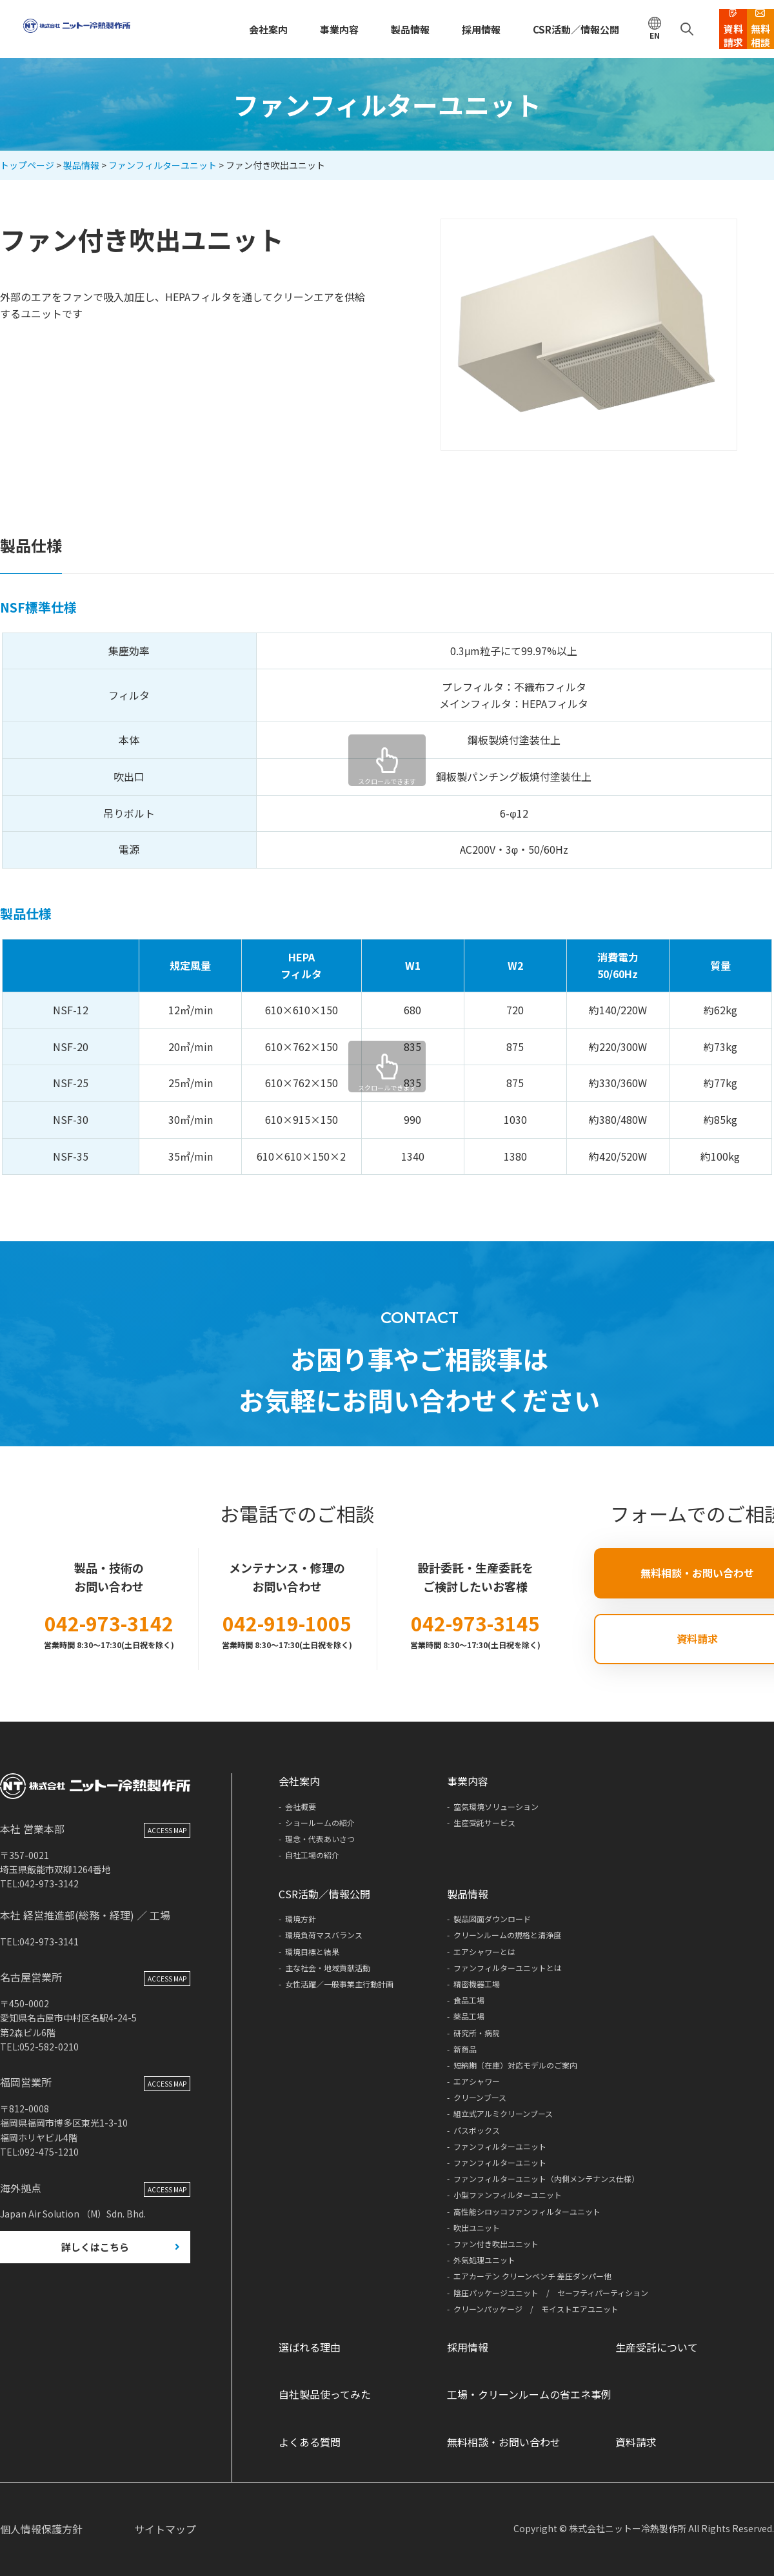 This screenshot has height=2576, width=774. What do you see at coordinates (529, 2394) in the screenshot?
I see `工場・クリーンルームの省エネ事例` at bounding box center [529, 2394].